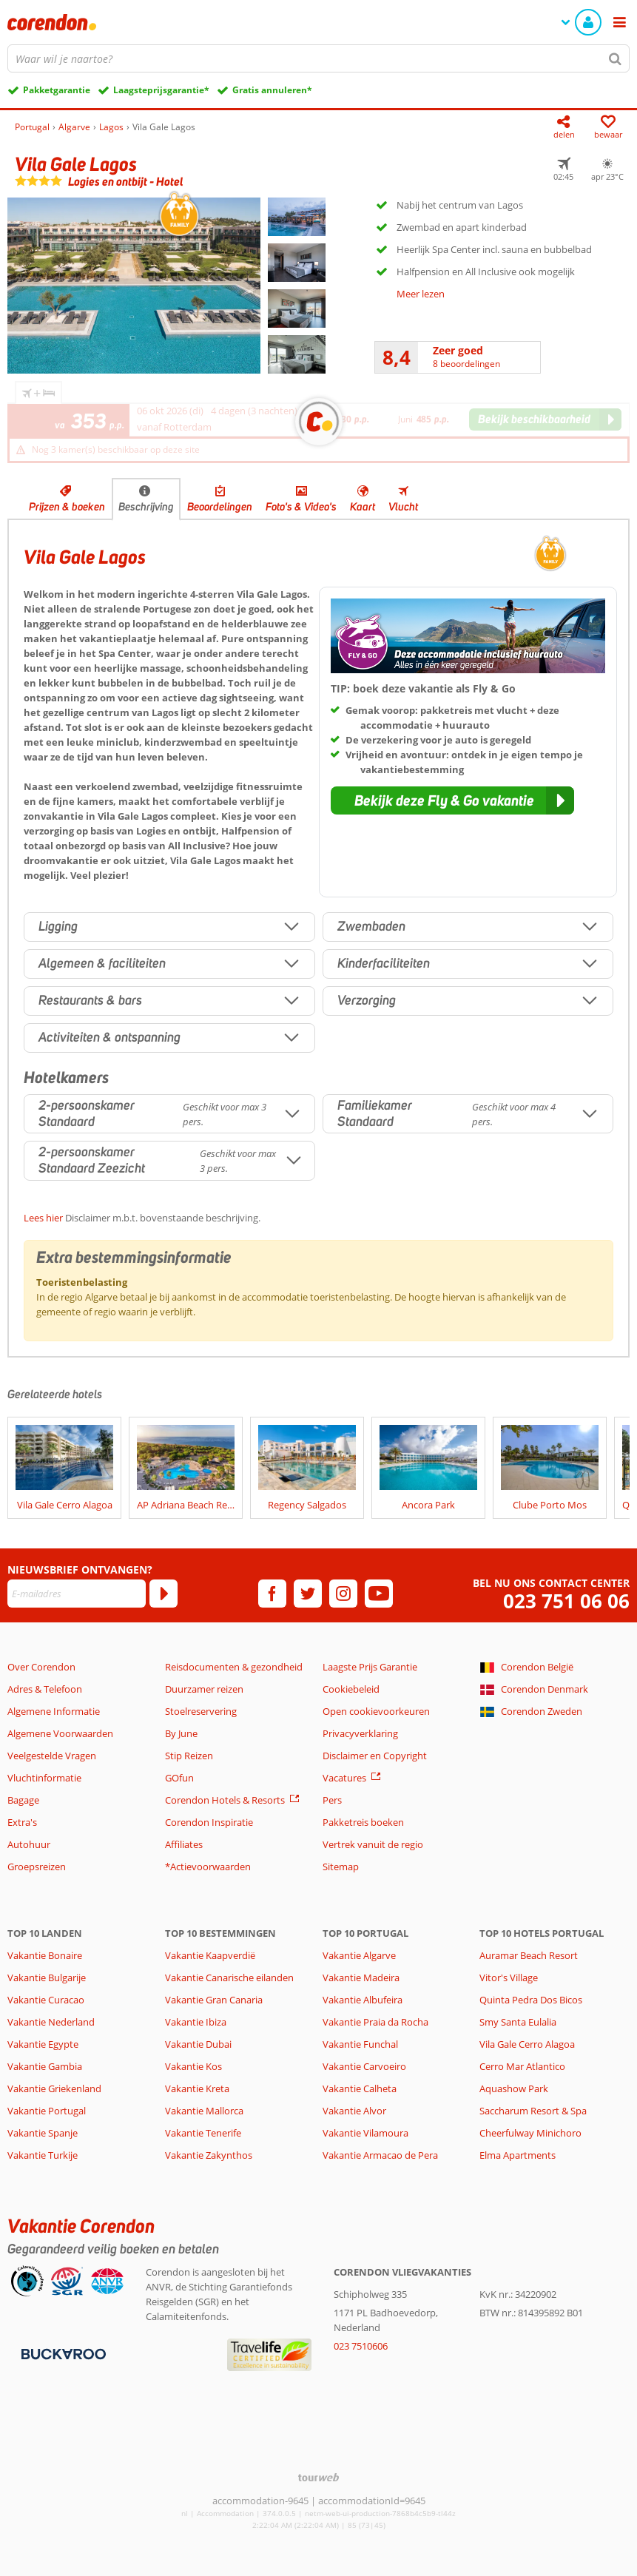 This screenshot has height=2576, width=637. What do you see at coordinates (161, 90) in the screenshot?
I see `Laagsteprijsgarantie*` at bounding box center [161, 90].